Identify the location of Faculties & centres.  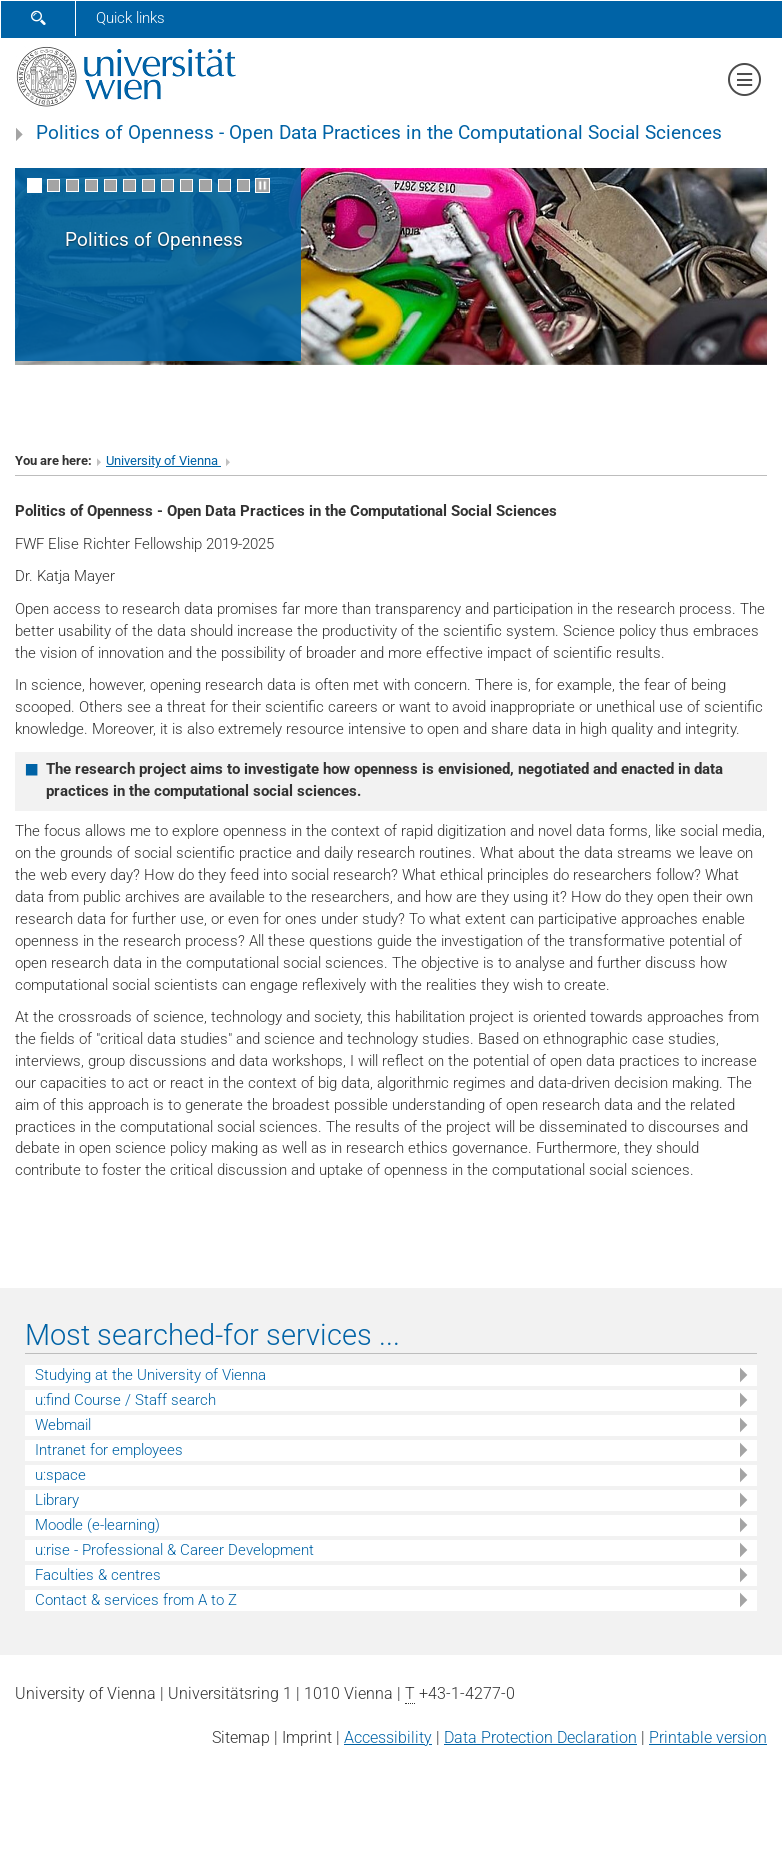
(98, 1575).